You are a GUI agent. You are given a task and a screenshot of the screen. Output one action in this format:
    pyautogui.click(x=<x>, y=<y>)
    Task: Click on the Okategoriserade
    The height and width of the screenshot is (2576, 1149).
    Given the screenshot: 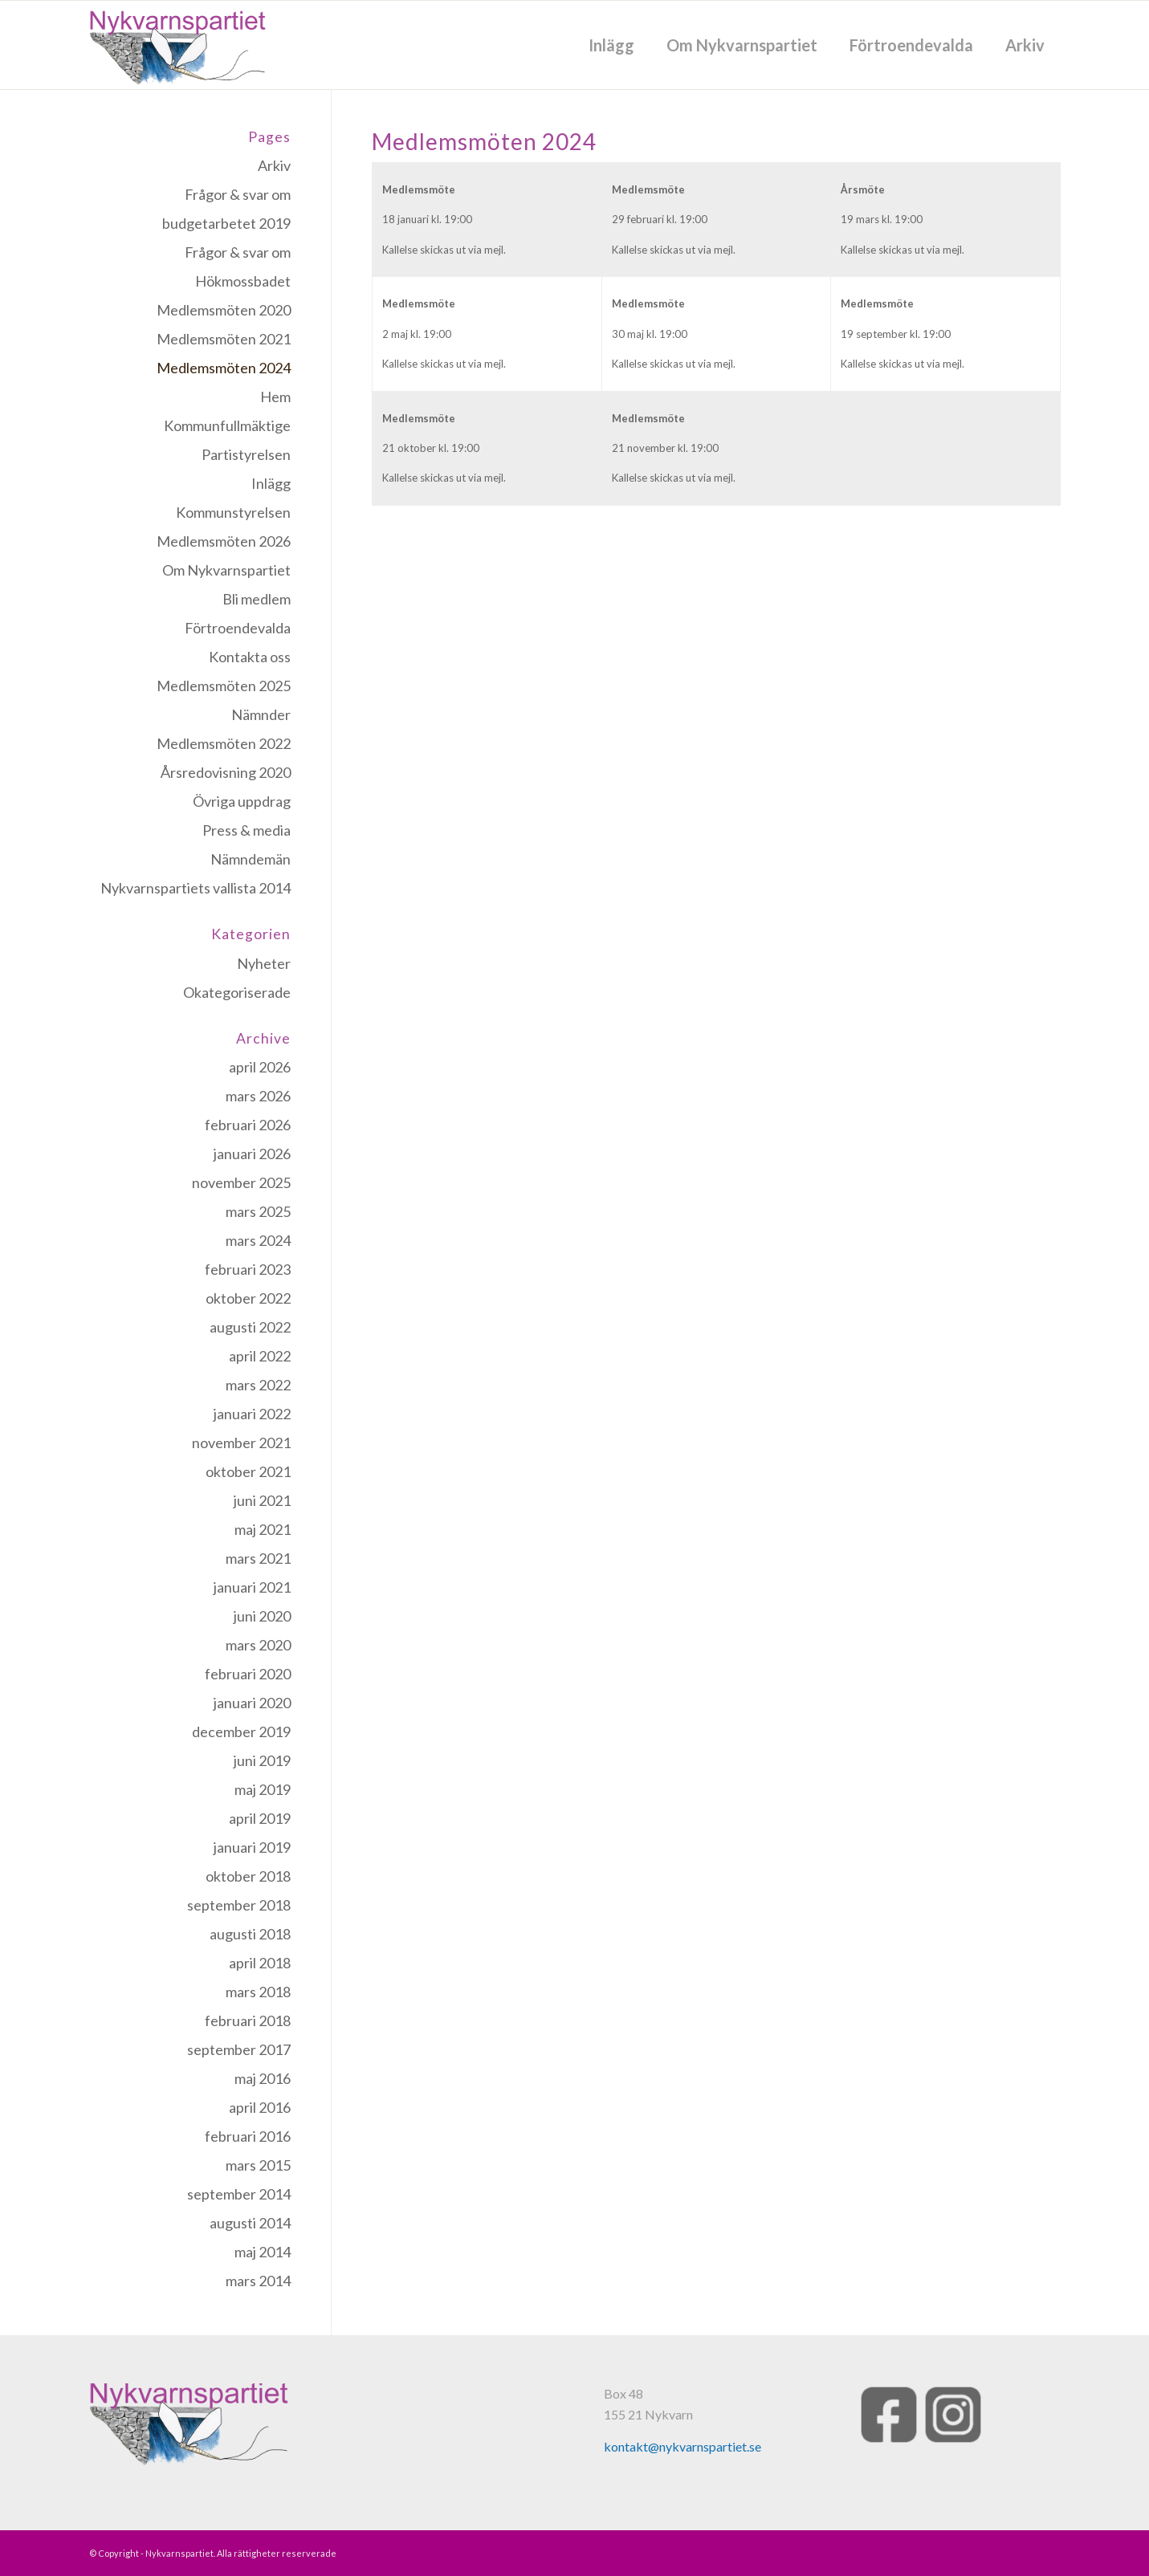 What is the action you would take?
    pyautogui.click(x=237, y=992)
    